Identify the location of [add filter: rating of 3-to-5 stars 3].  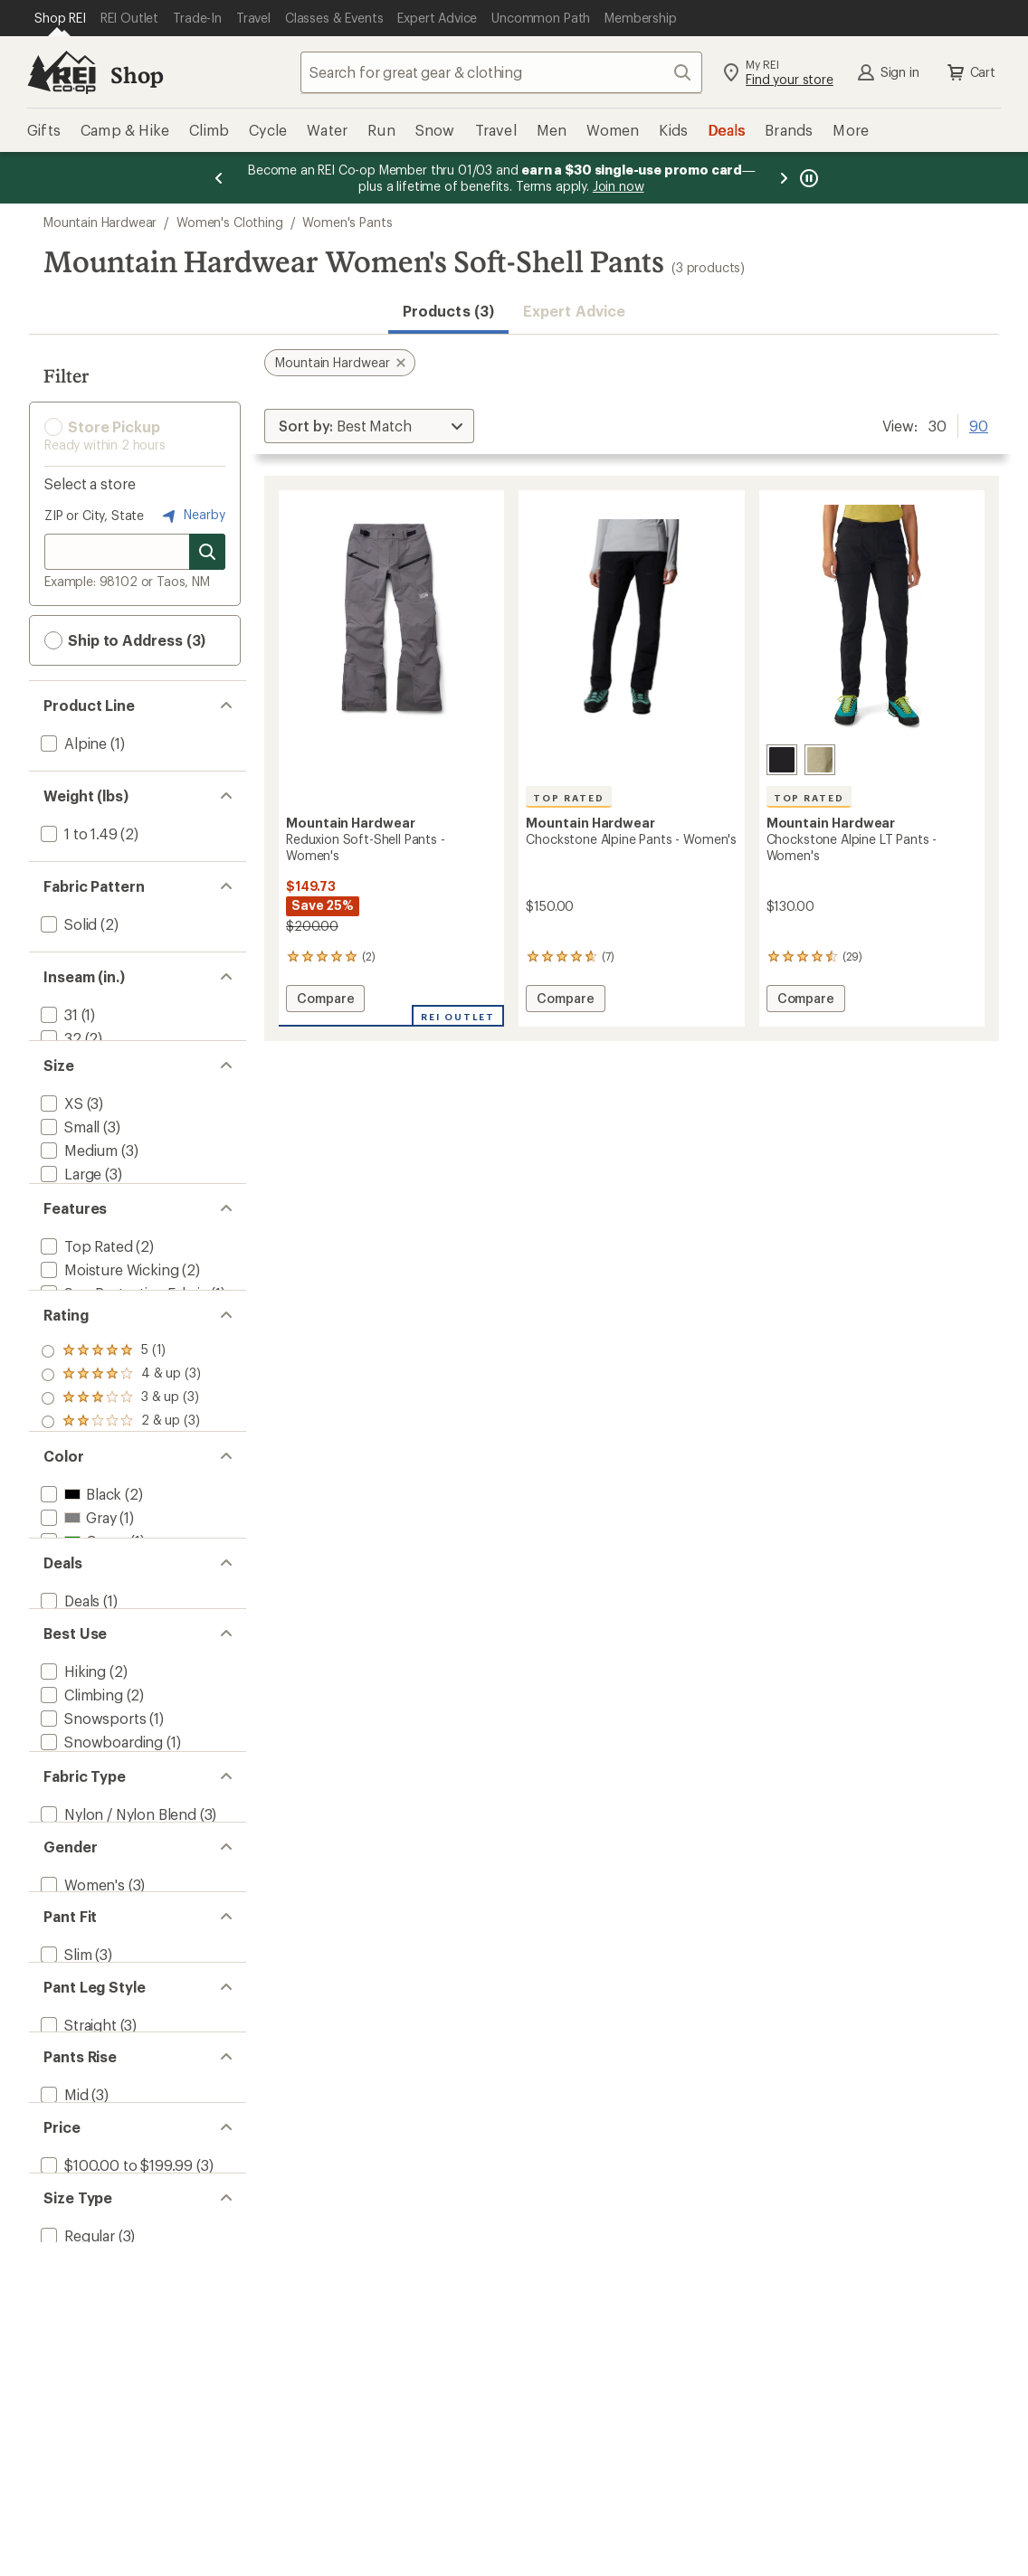
(121, 1496).